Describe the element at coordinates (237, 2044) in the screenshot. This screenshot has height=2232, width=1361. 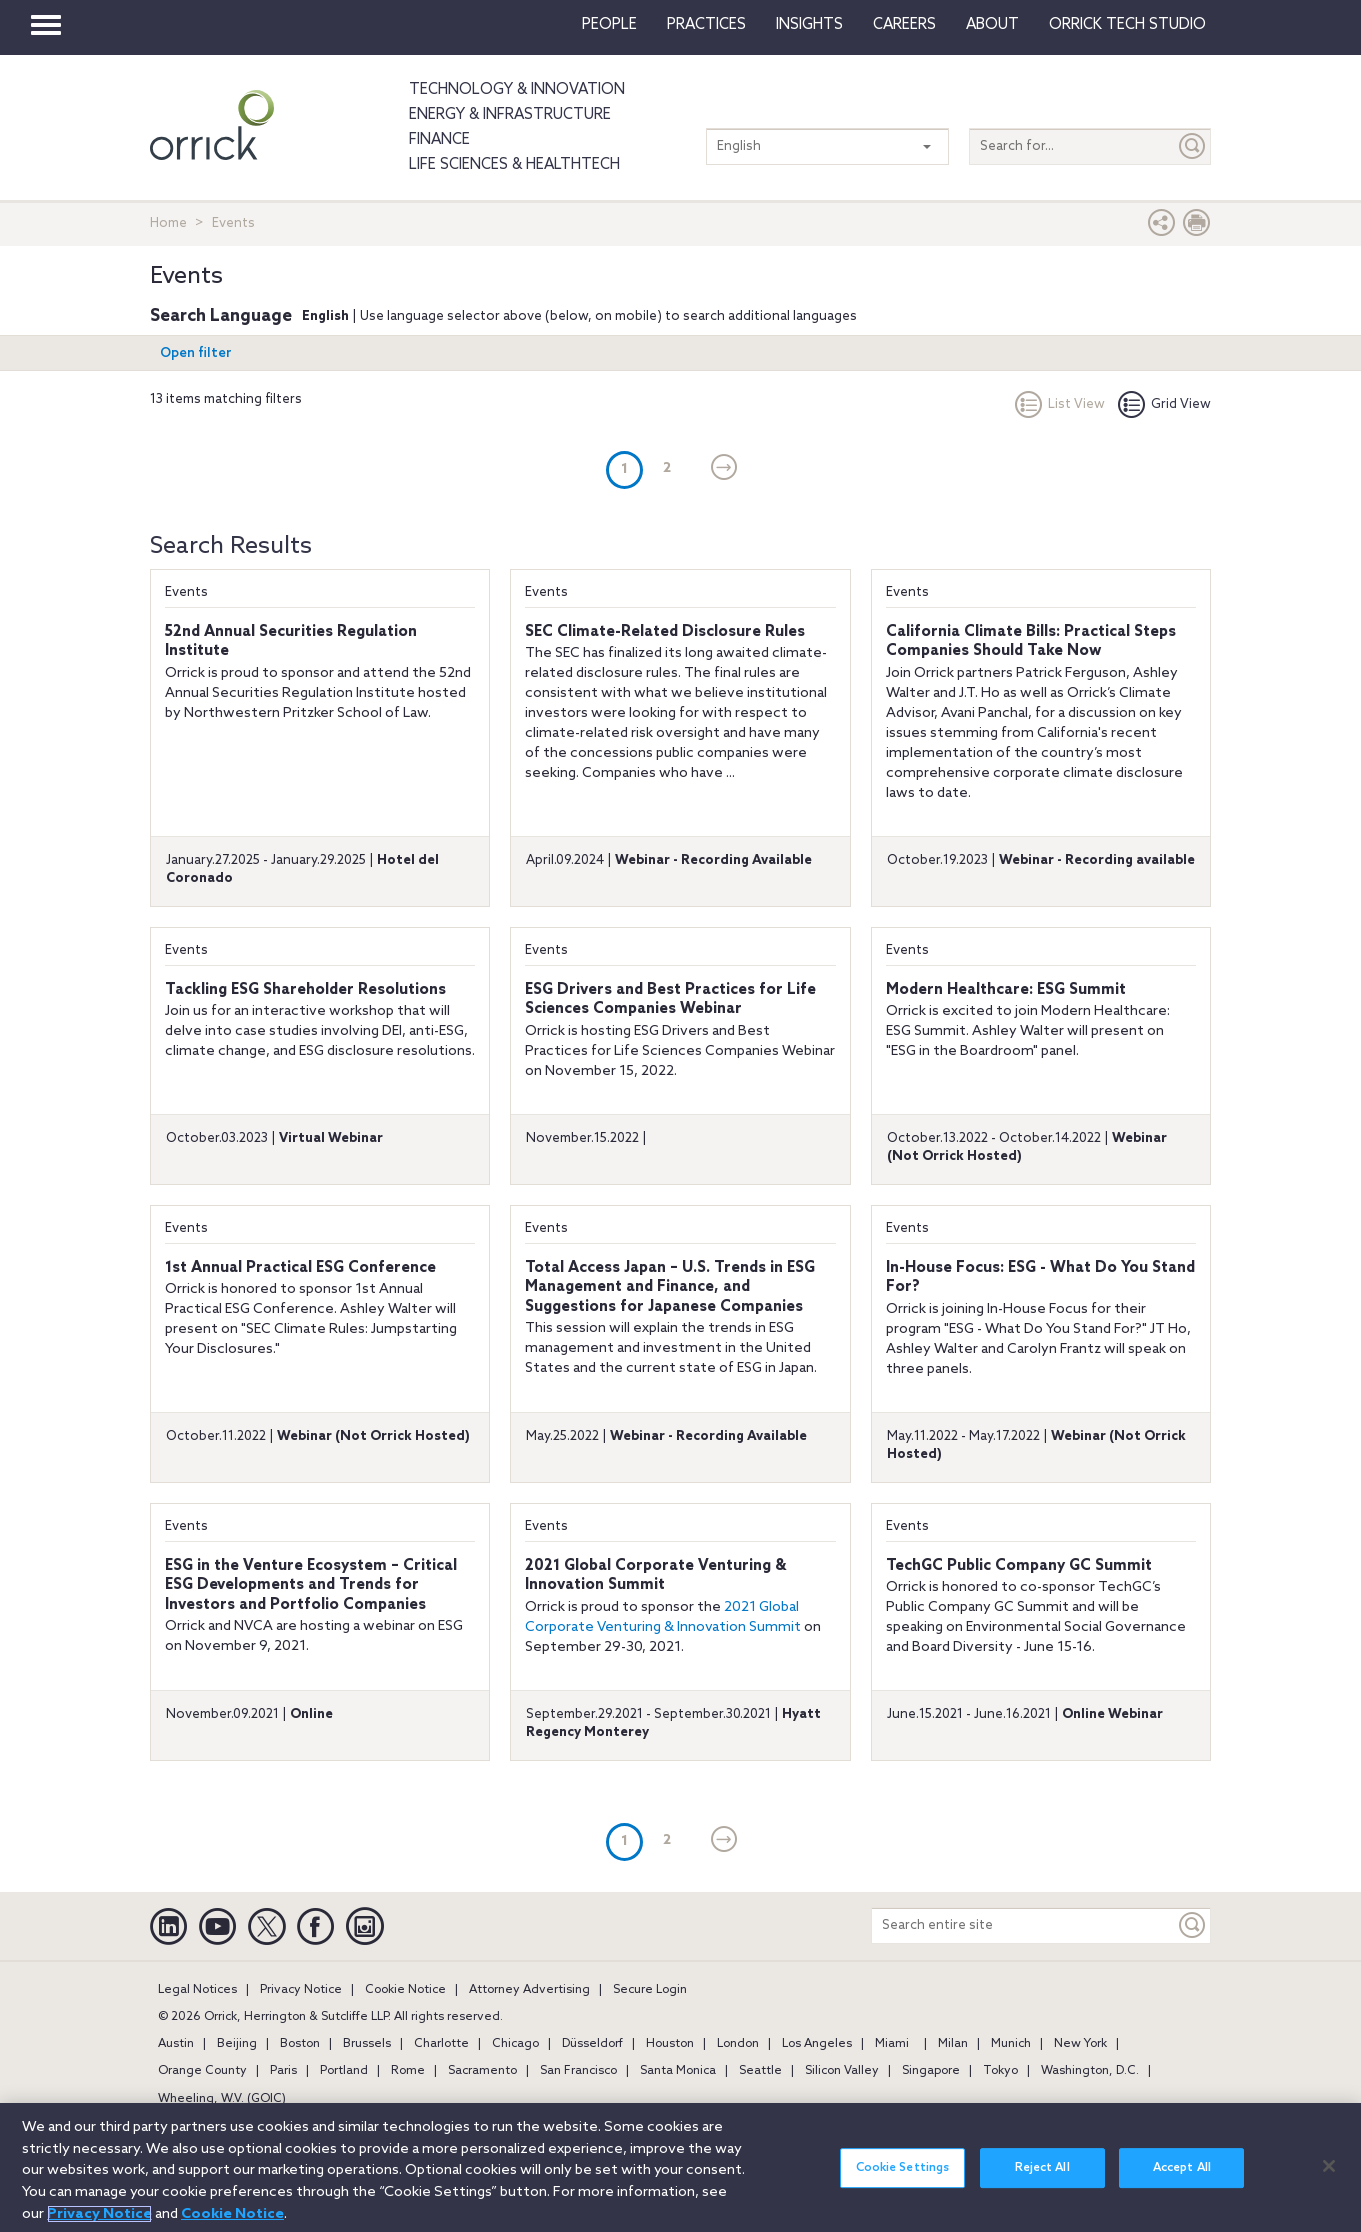
I see `Beijing` at that location.